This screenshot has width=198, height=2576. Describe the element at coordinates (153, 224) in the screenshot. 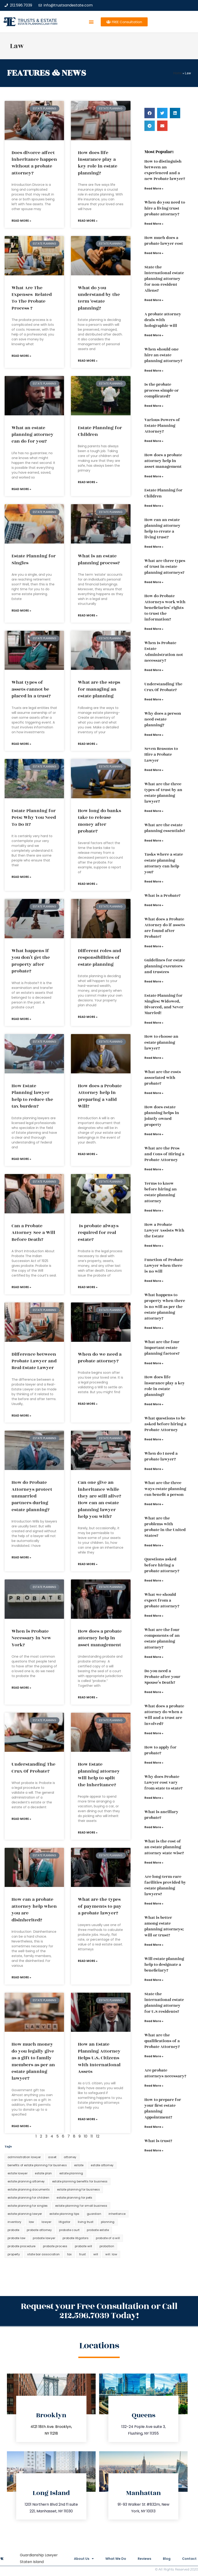

I see `Read More » [Read more about When do you need to hire a living trust probate attorney?]` at that location.